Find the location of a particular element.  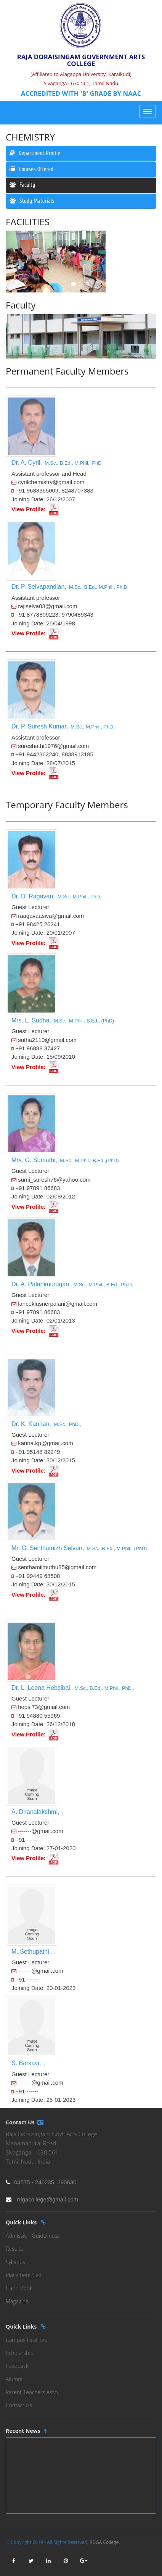

Faculty is located at coordinates (22, 185).